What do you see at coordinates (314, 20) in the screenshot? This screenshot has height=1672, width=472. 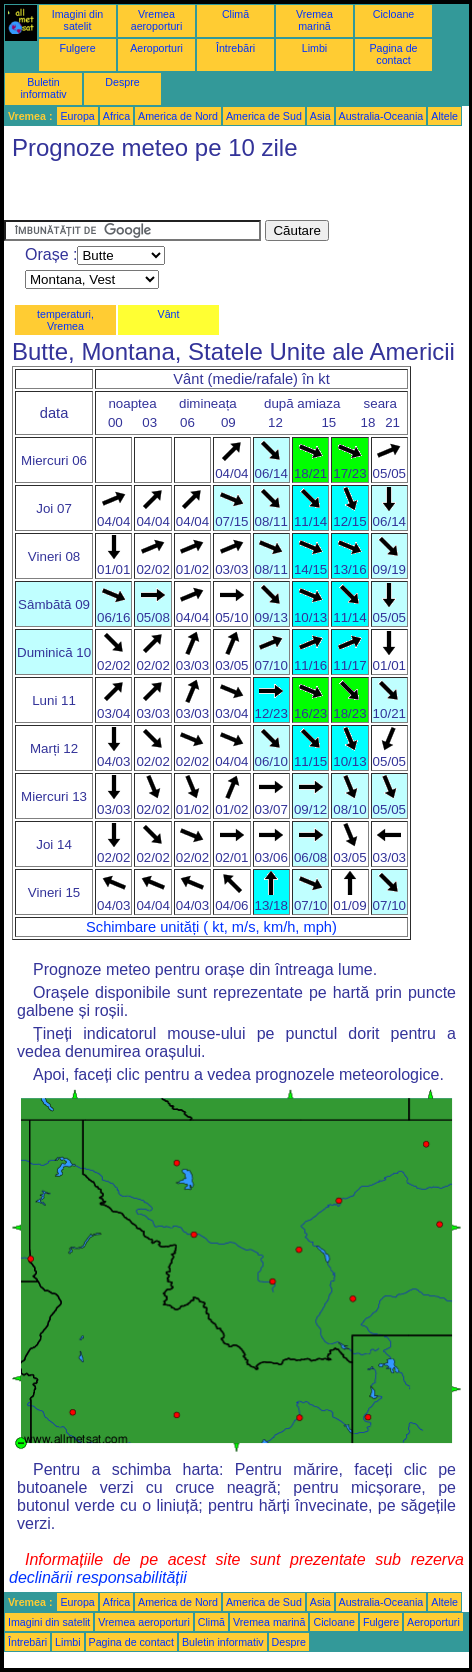 I see `Vremea marină` at bounding box center [314, 20].